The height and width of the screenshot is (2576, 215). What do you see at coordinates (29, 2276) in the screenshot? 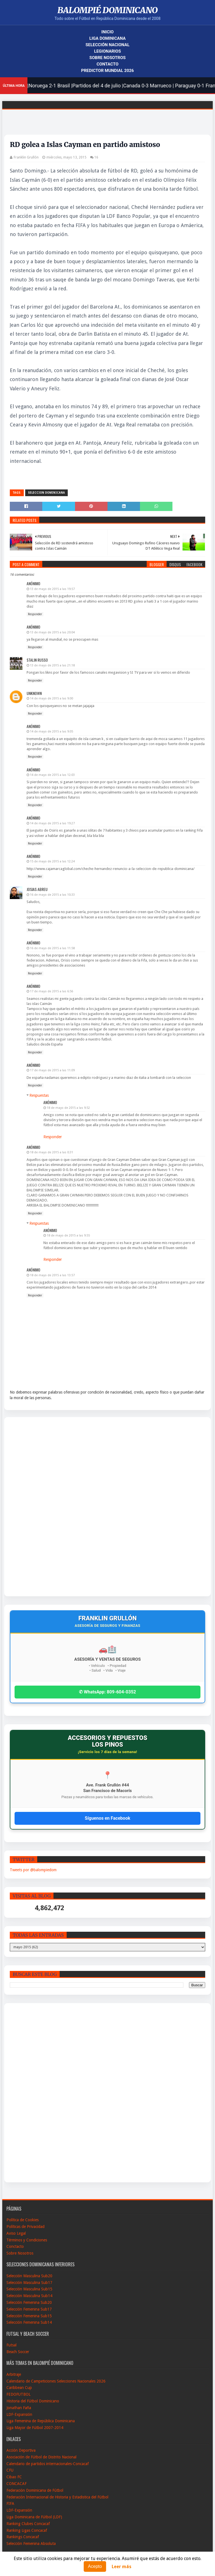
I see `Selección Masculina Sub20` at bounding box center [29, 2276].